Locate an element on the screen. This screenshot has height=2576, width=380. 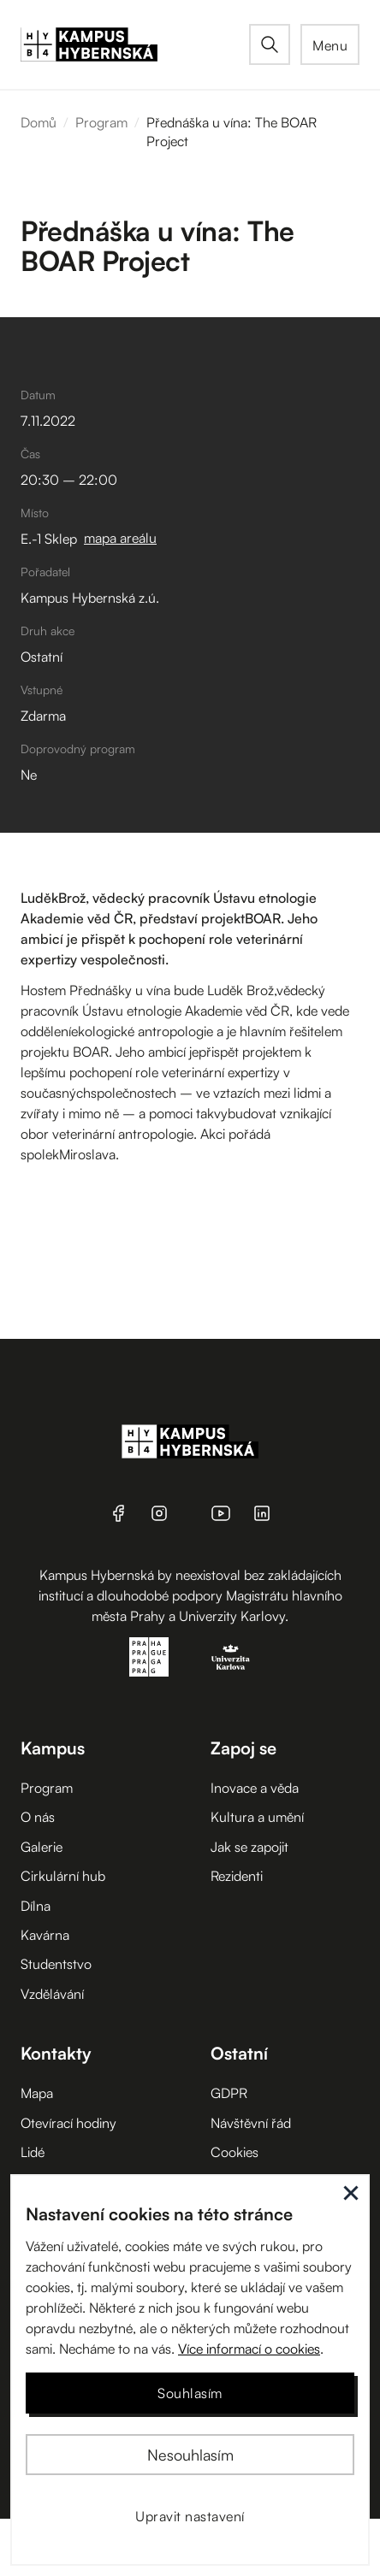
Kavárna is located at coordinates (45, 1934).